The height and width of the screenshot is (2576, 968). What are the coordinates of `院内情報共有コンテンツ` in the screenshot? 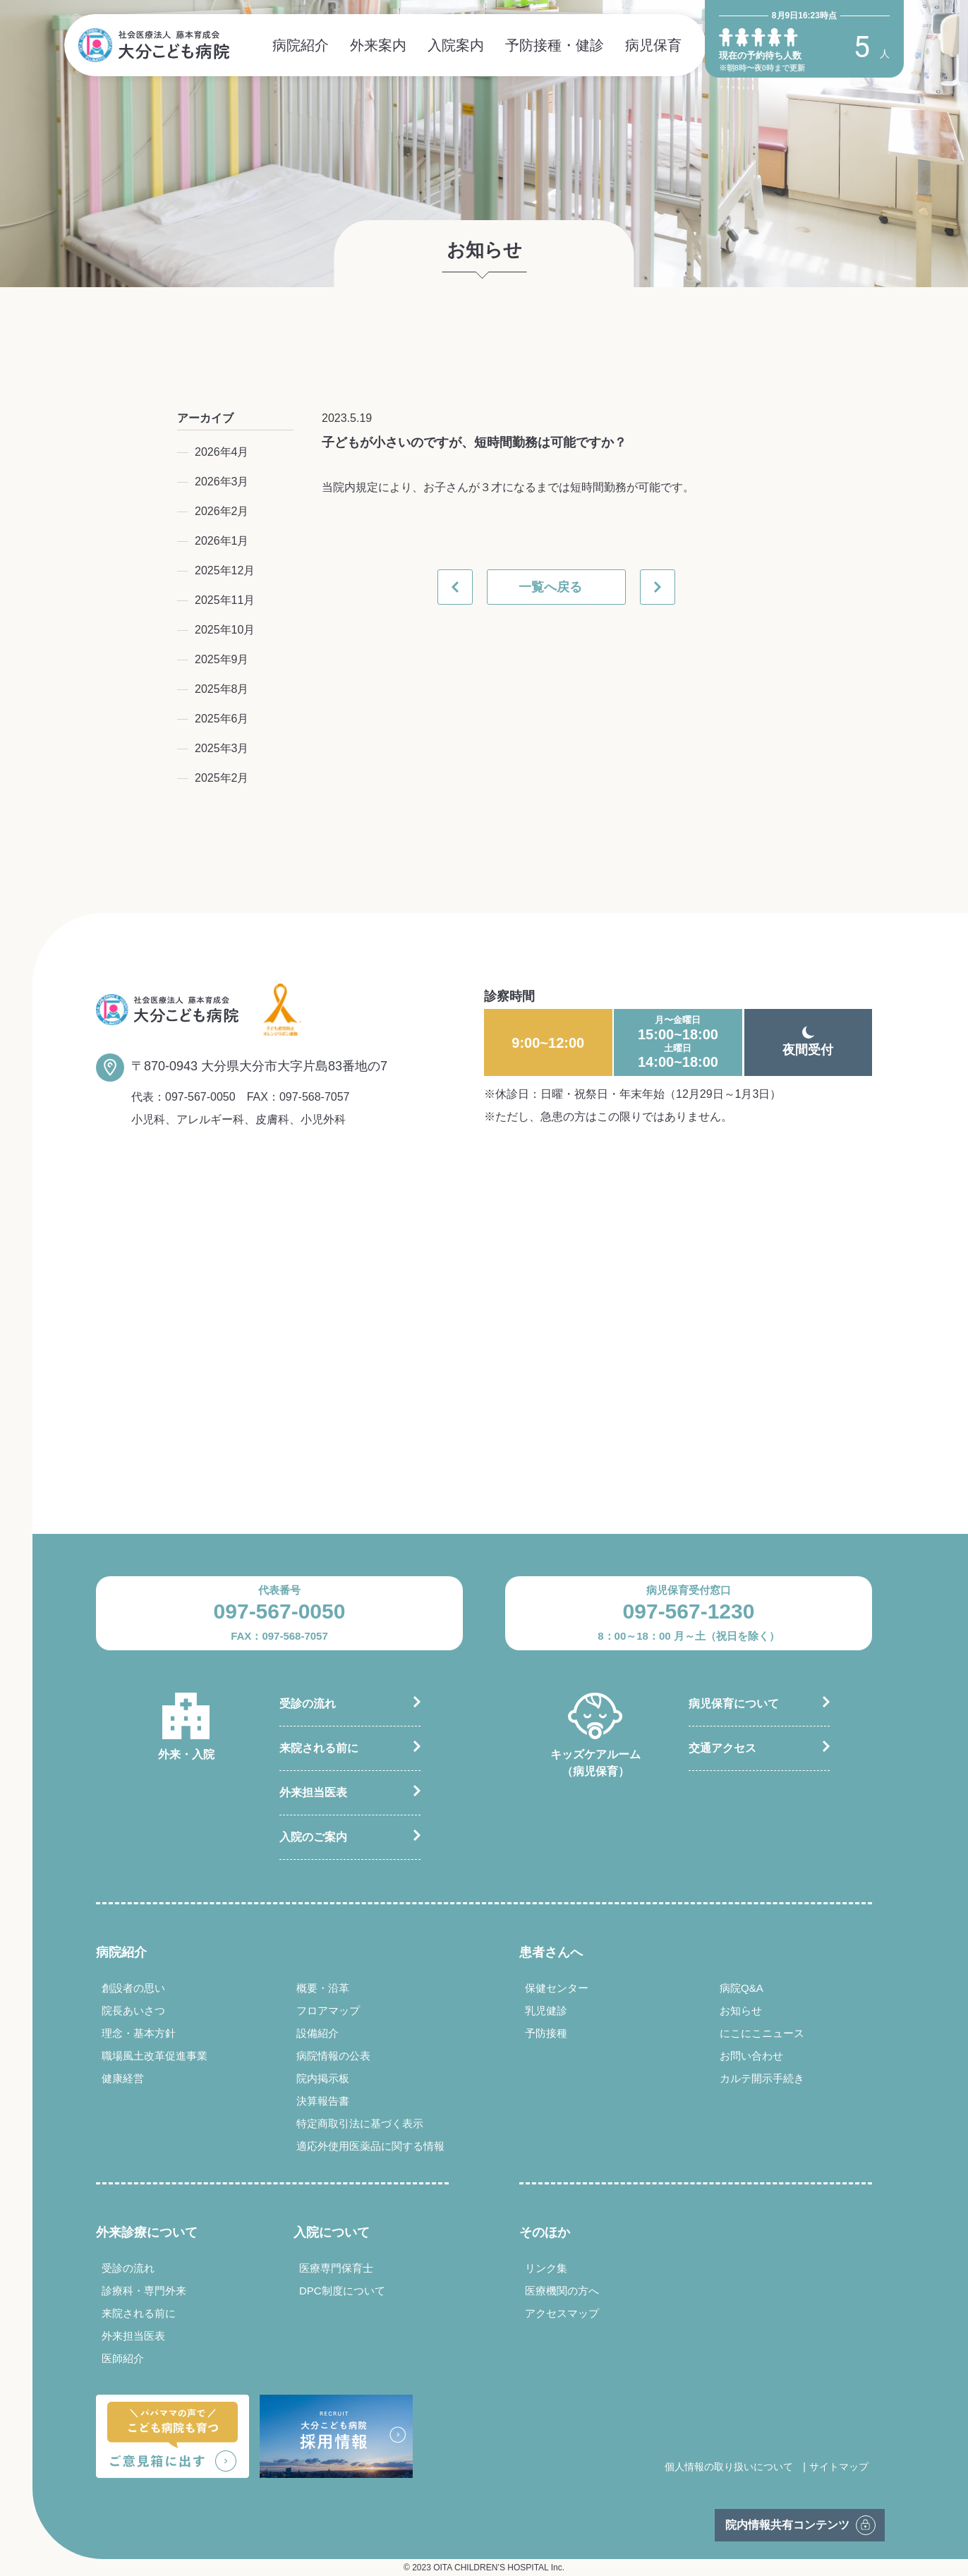 It's located at (787, 2525).